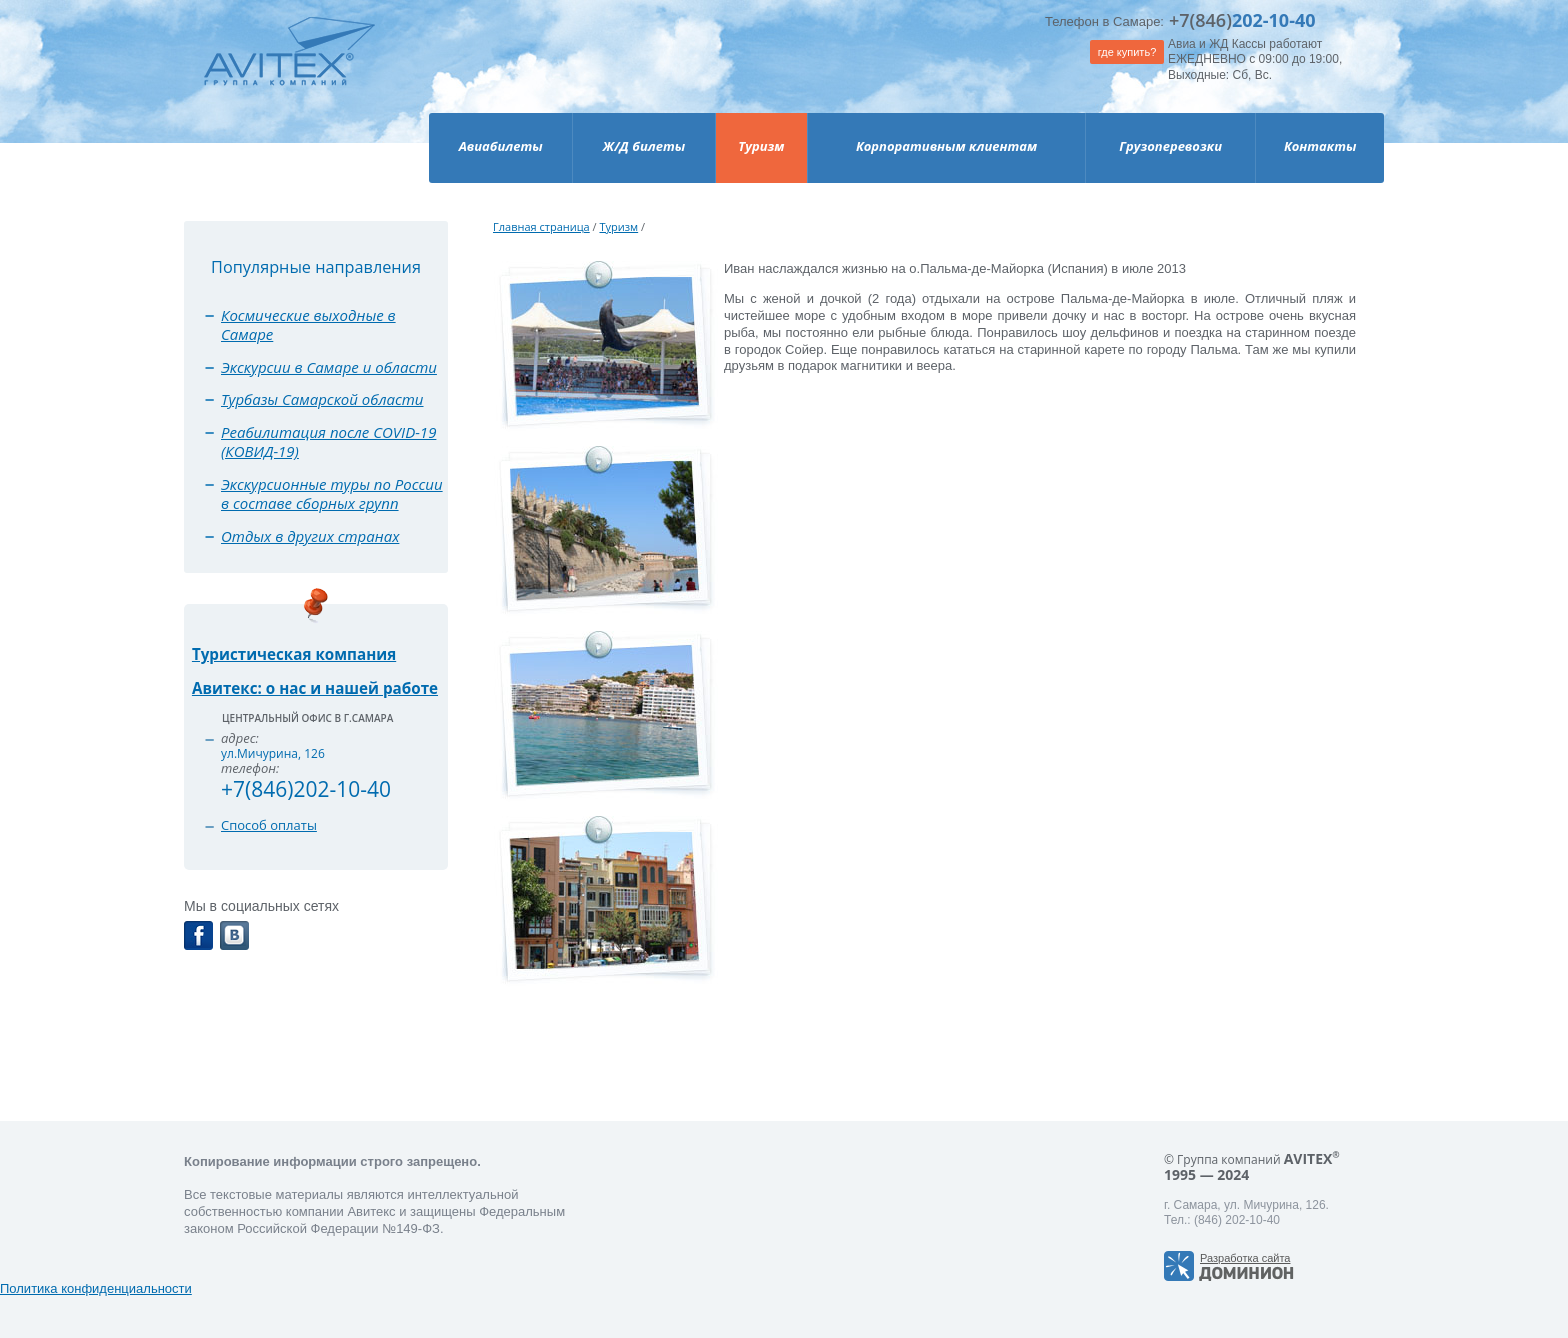 This screenshot has height=1338, width=1568. What do you see at coordinates (501, 146) in the screenshot?
I see `Авиабилеты` at bounding box center [501, 146].